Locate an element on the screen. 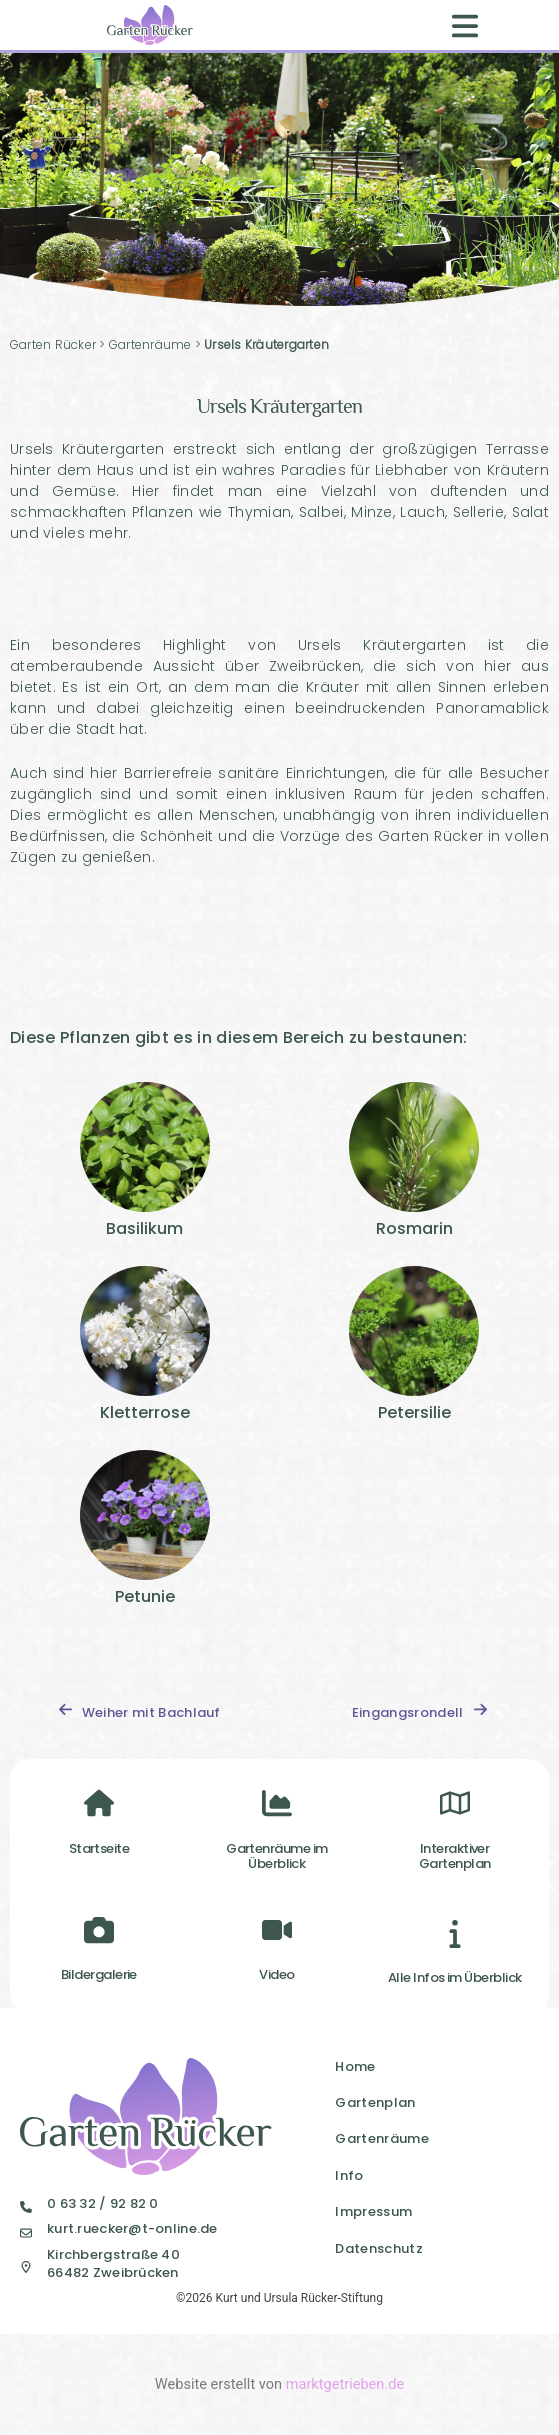  Impressum is located at coordinates (373, 2211).